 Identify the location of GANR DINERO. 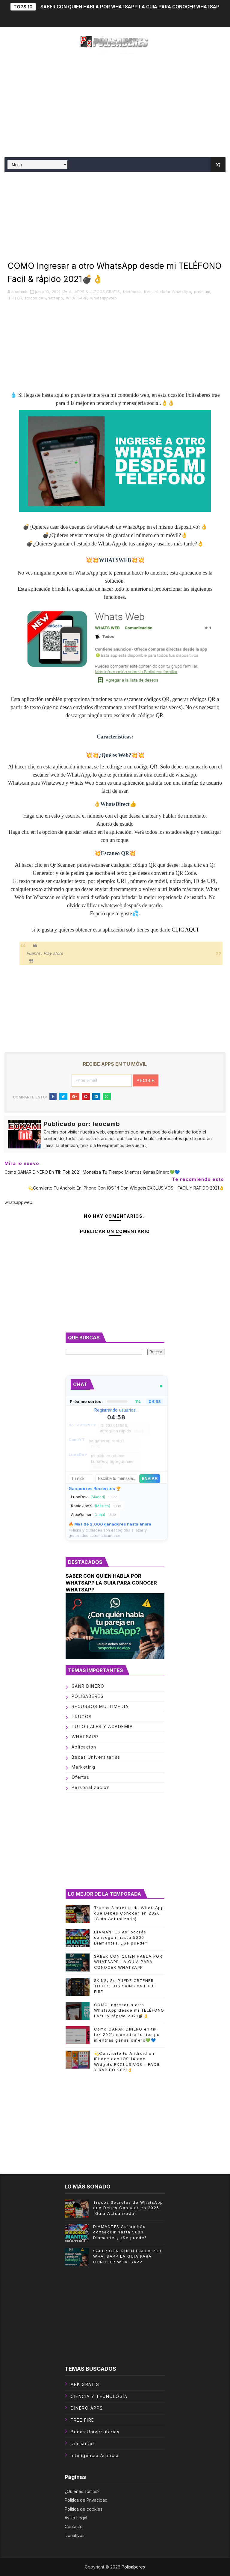
(88, 1686).